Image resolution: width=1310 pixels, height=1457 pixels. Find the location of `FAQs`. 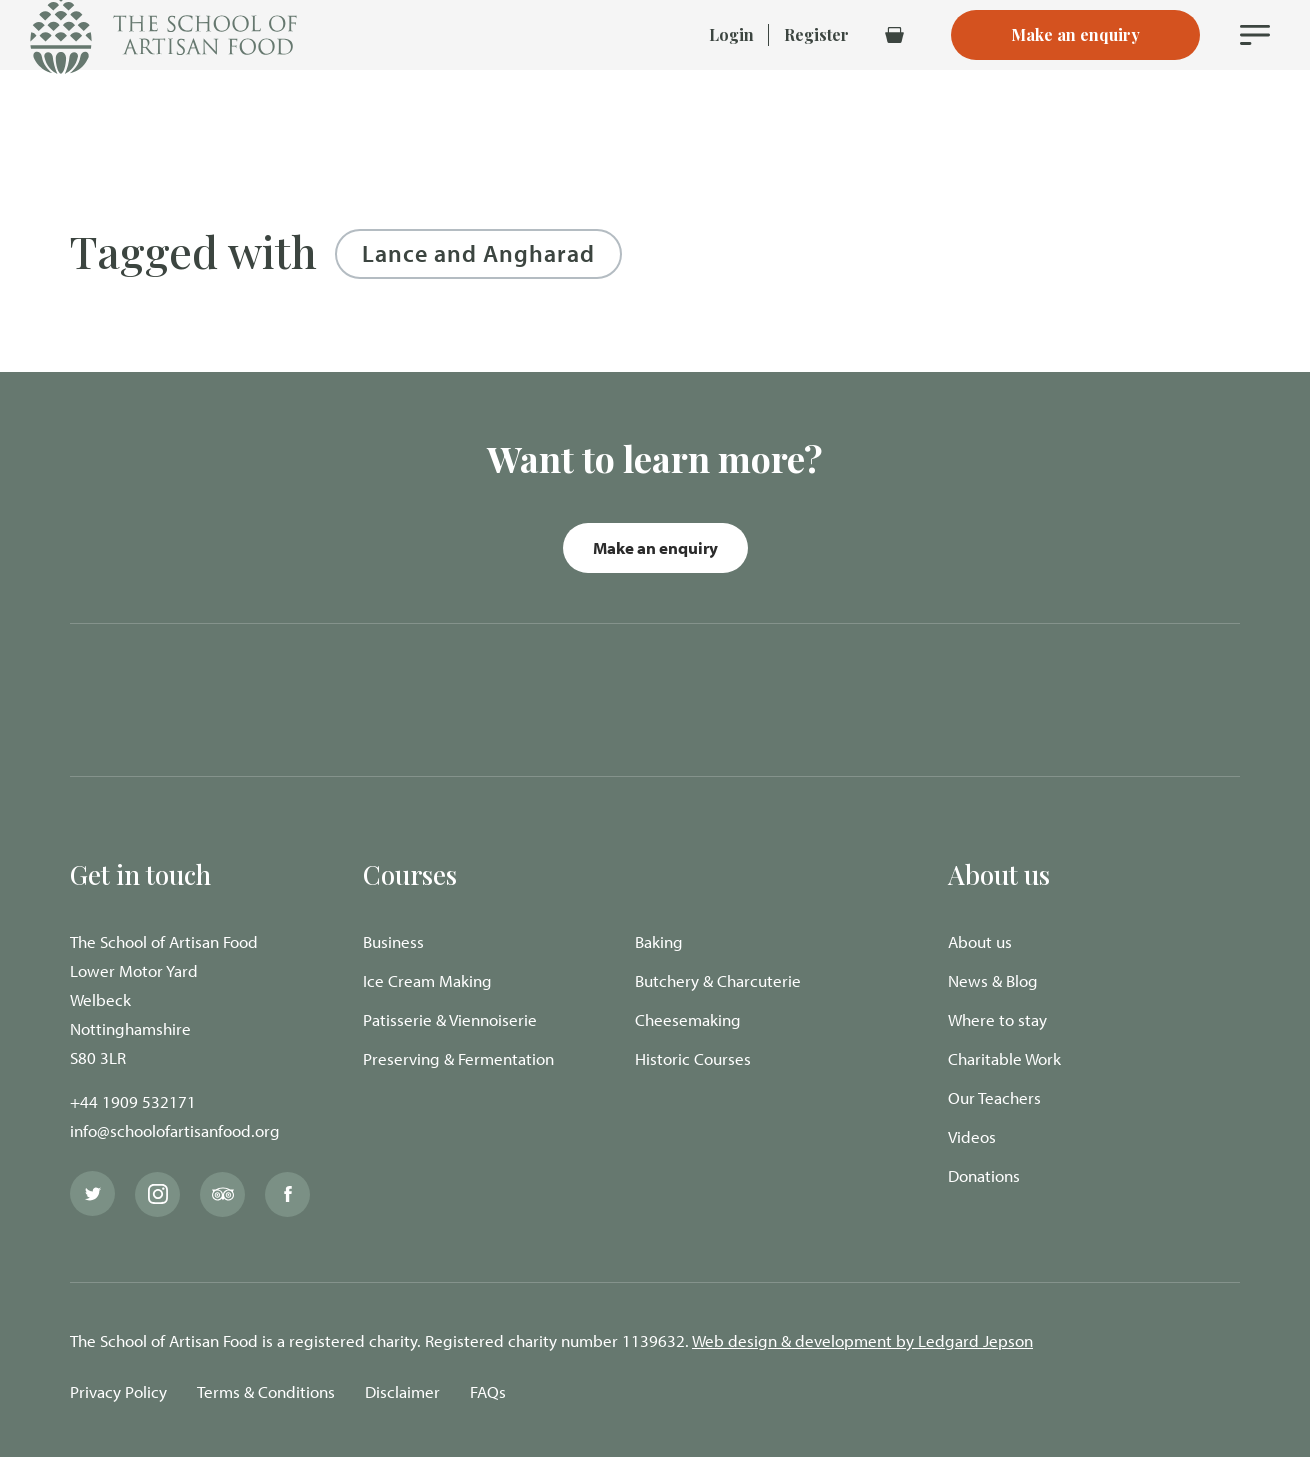

FAQs is located at coordinates (488, 1391).